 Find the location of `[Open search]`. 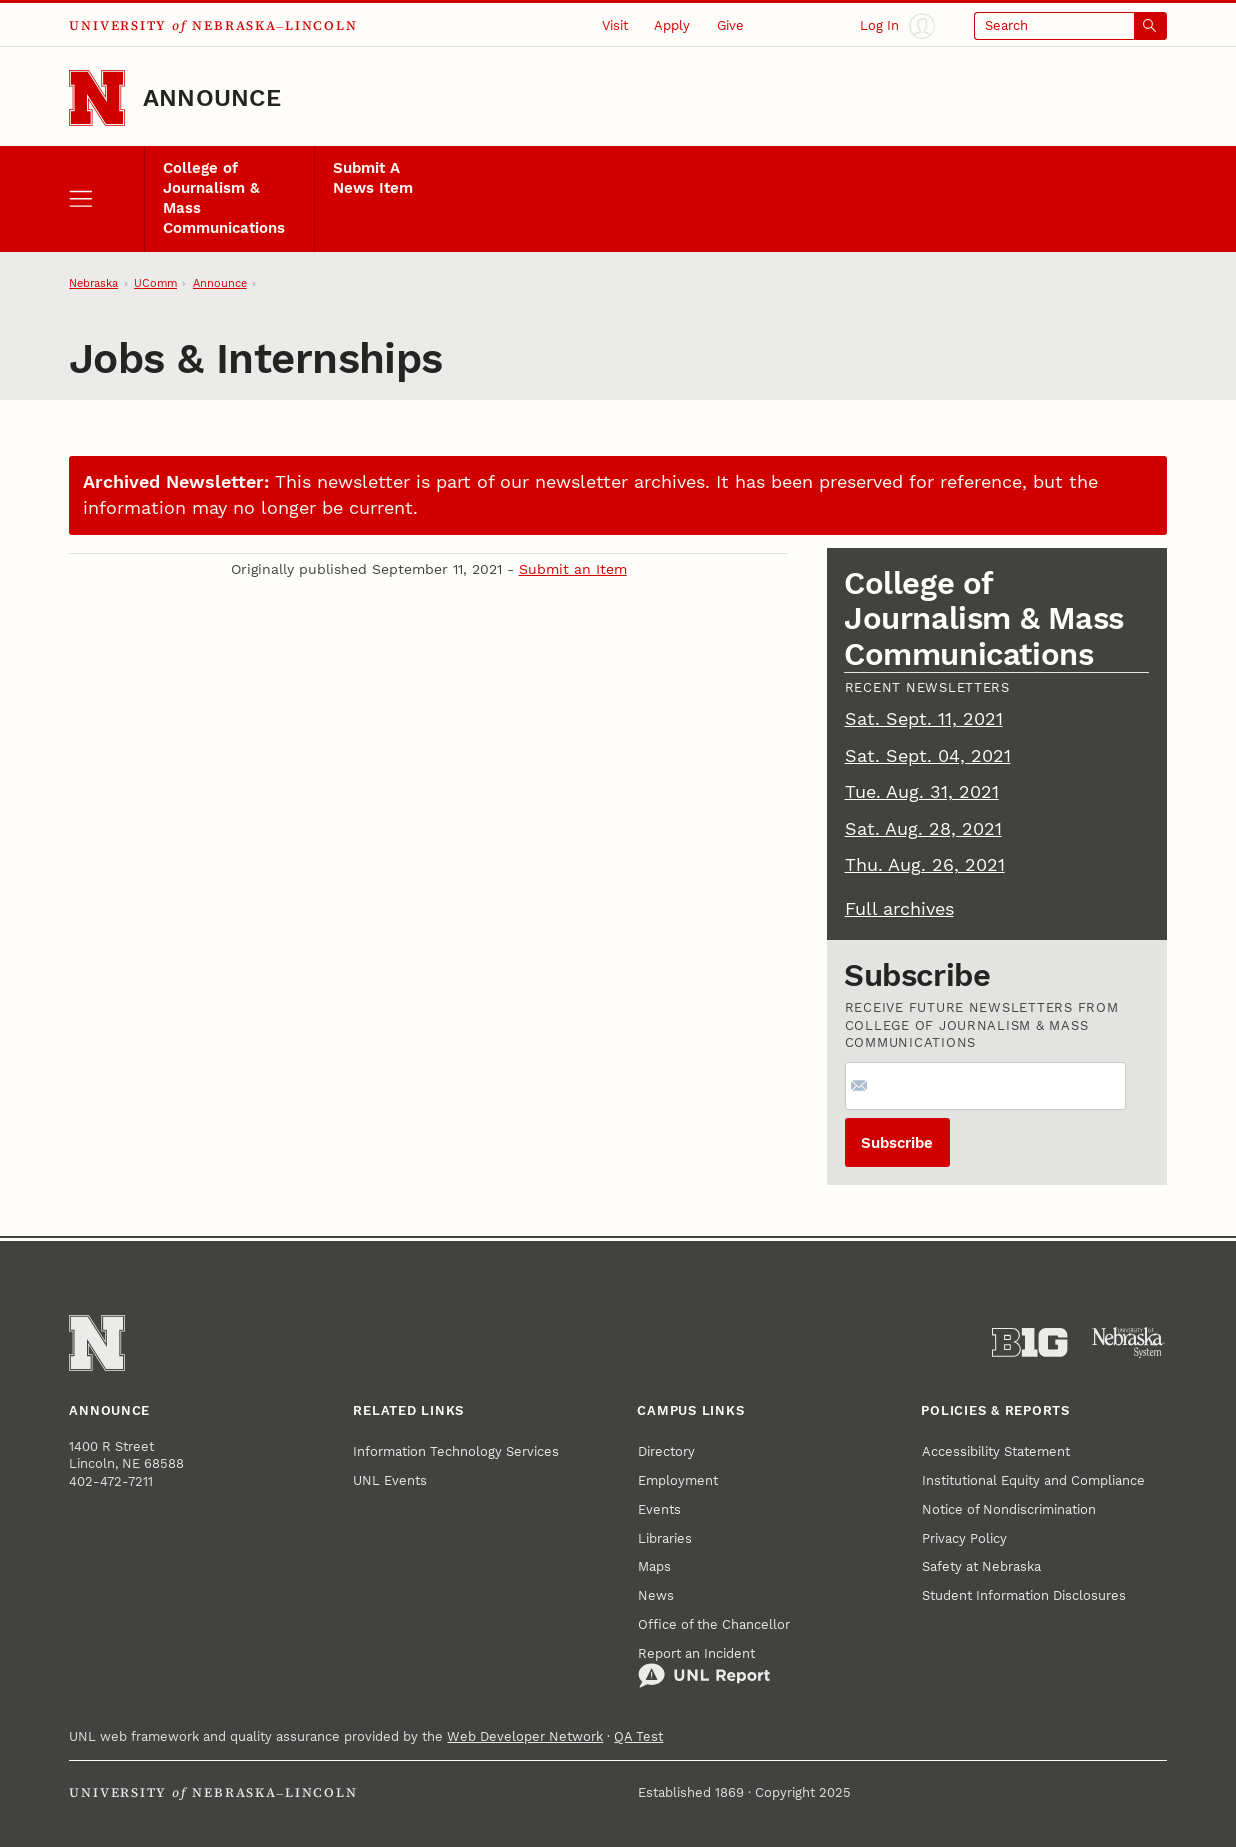

[Open search] is located at coordinates (1070, 26).